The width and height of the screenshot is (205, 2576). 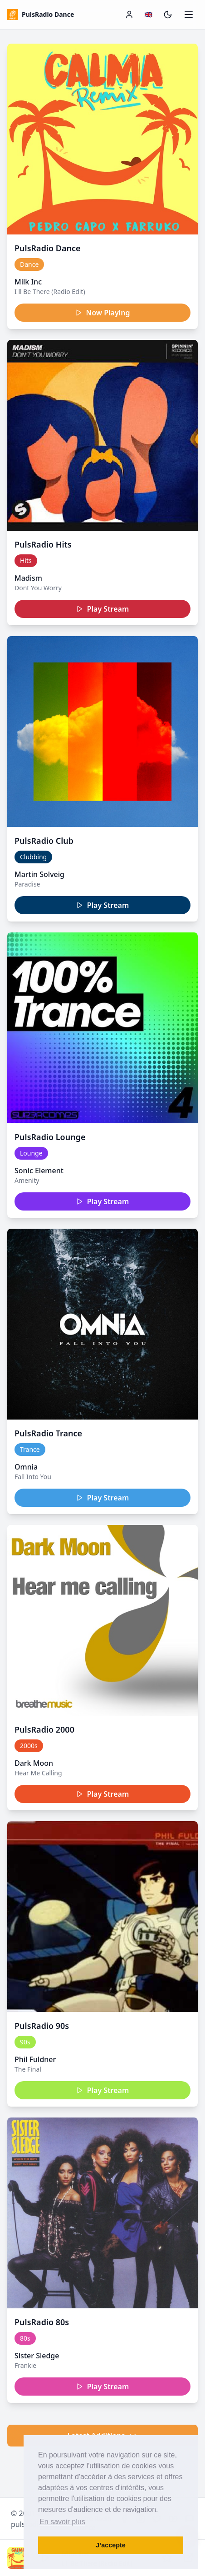 I want to click on J’accepte [button], so click(x=111, y=2545).